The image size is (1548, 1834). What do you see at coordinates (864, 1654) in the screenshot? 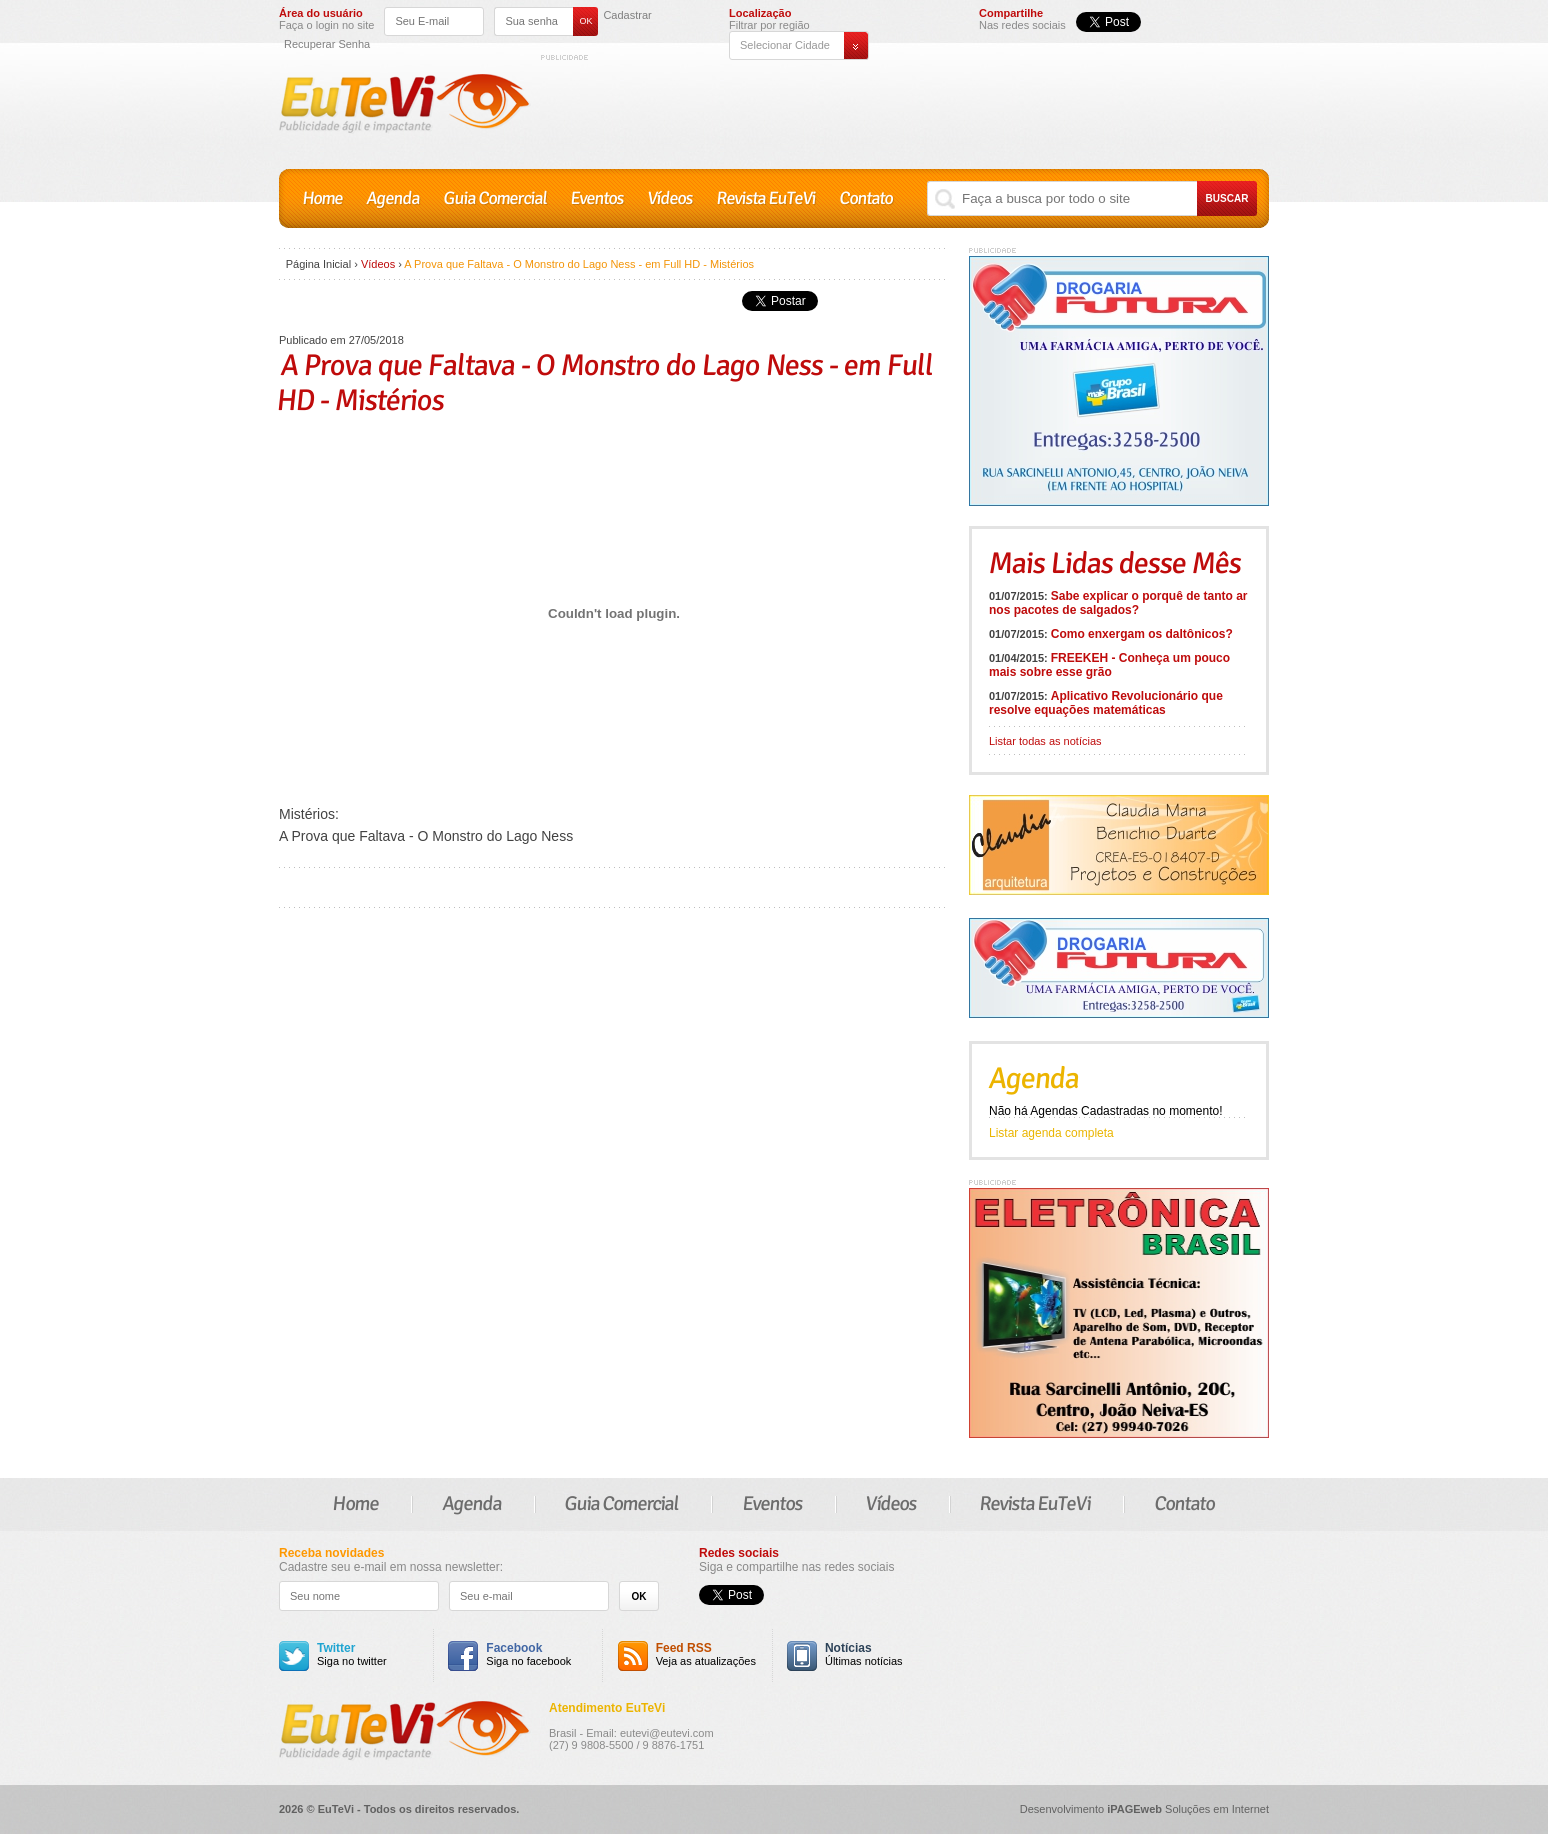
I see `Últimas notícias` at bounding box center [864, 1654].